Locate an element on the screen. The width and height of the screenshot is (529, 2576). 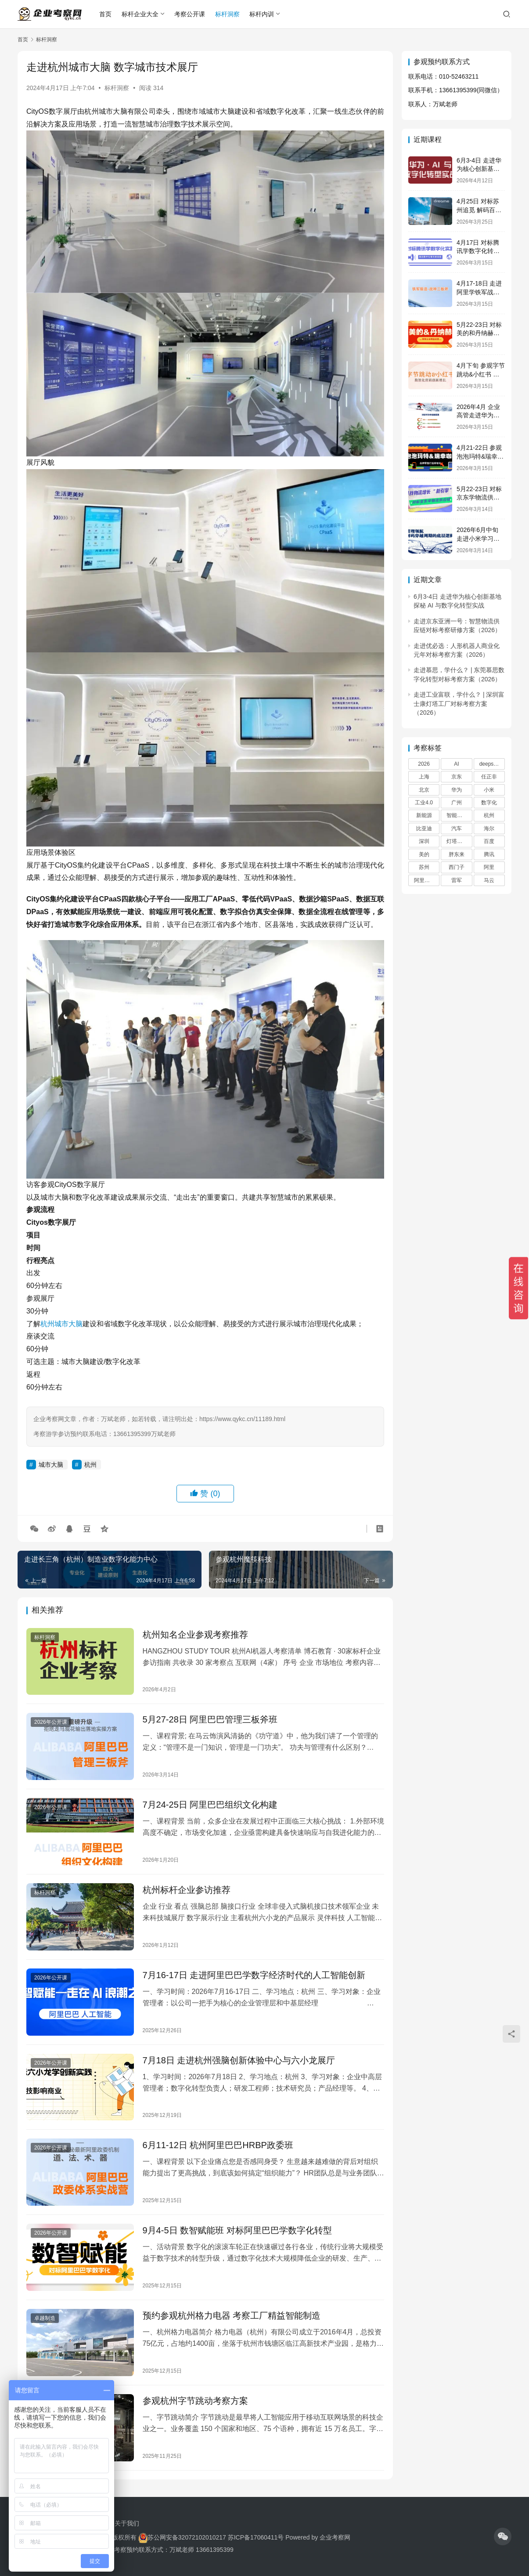
7月24-25日 阿里巴巴组织文化构建 is located at coordinates (210, 1804).